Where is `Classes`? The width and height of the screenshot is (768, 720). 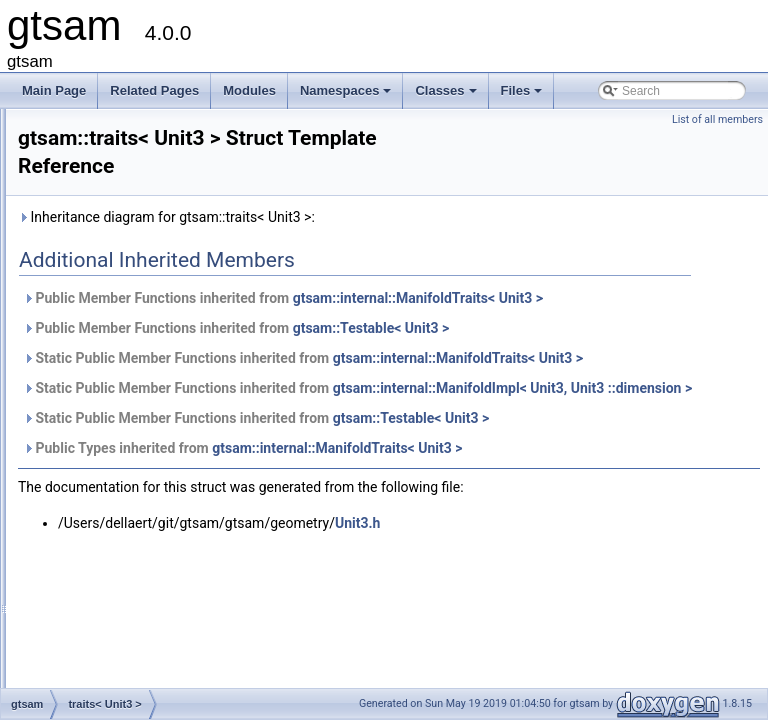 Classes is located at coordinates (447, 96).